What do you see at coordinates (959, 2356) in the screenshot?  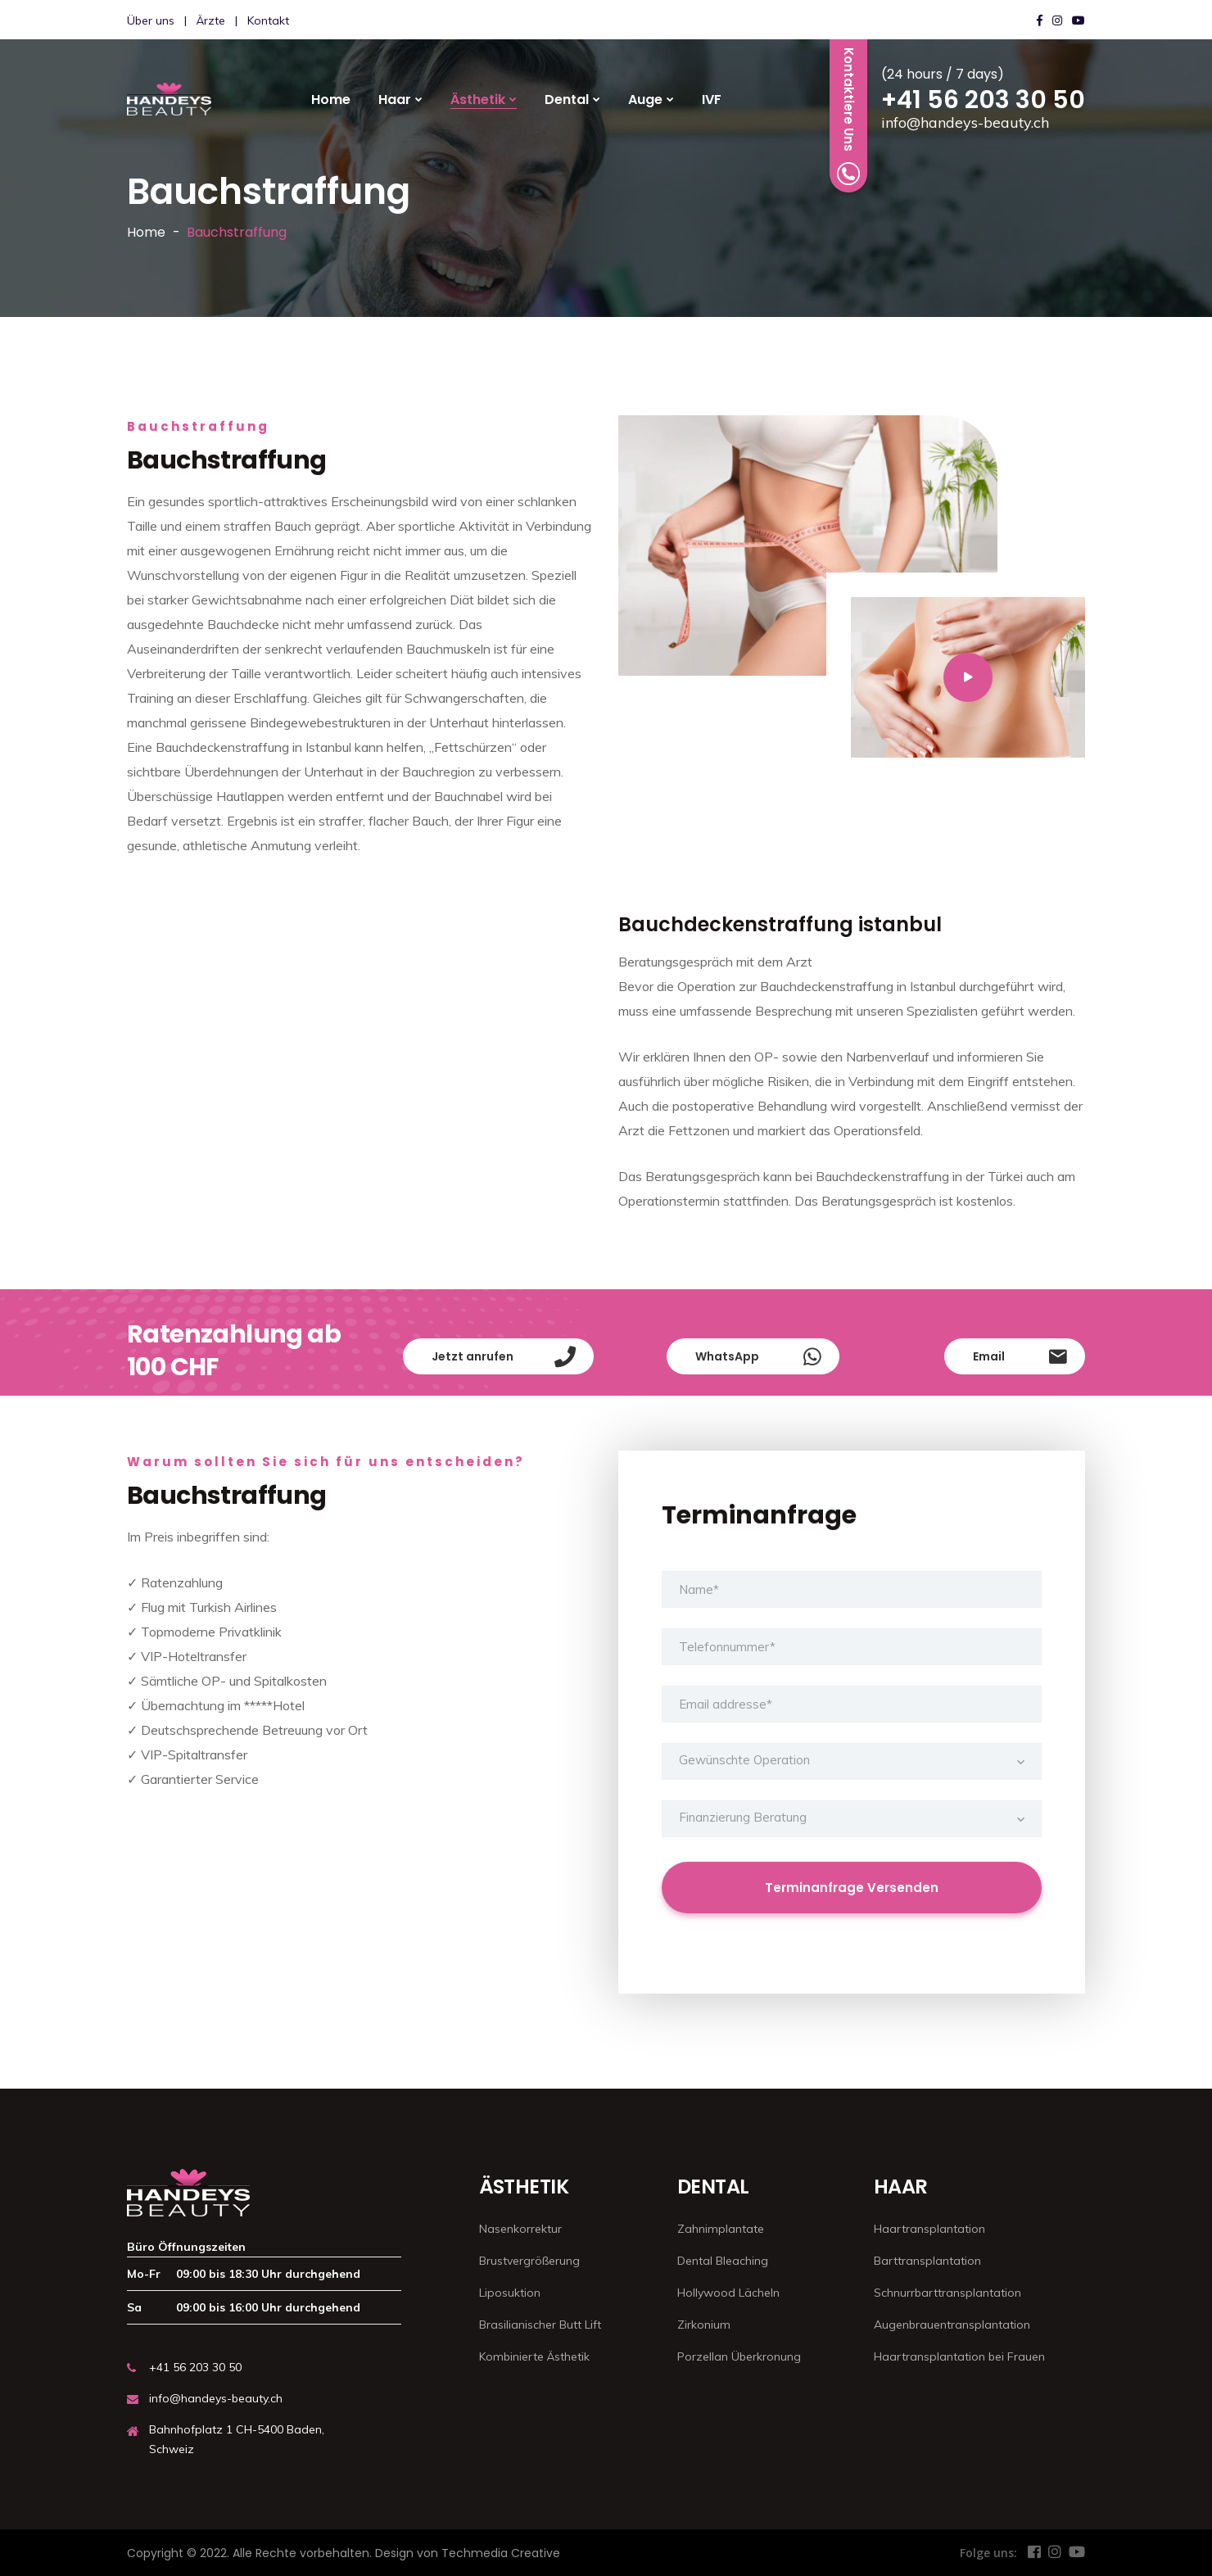 I see `Haartransplantation bei Frauen` at bounding box center [959, 2356].